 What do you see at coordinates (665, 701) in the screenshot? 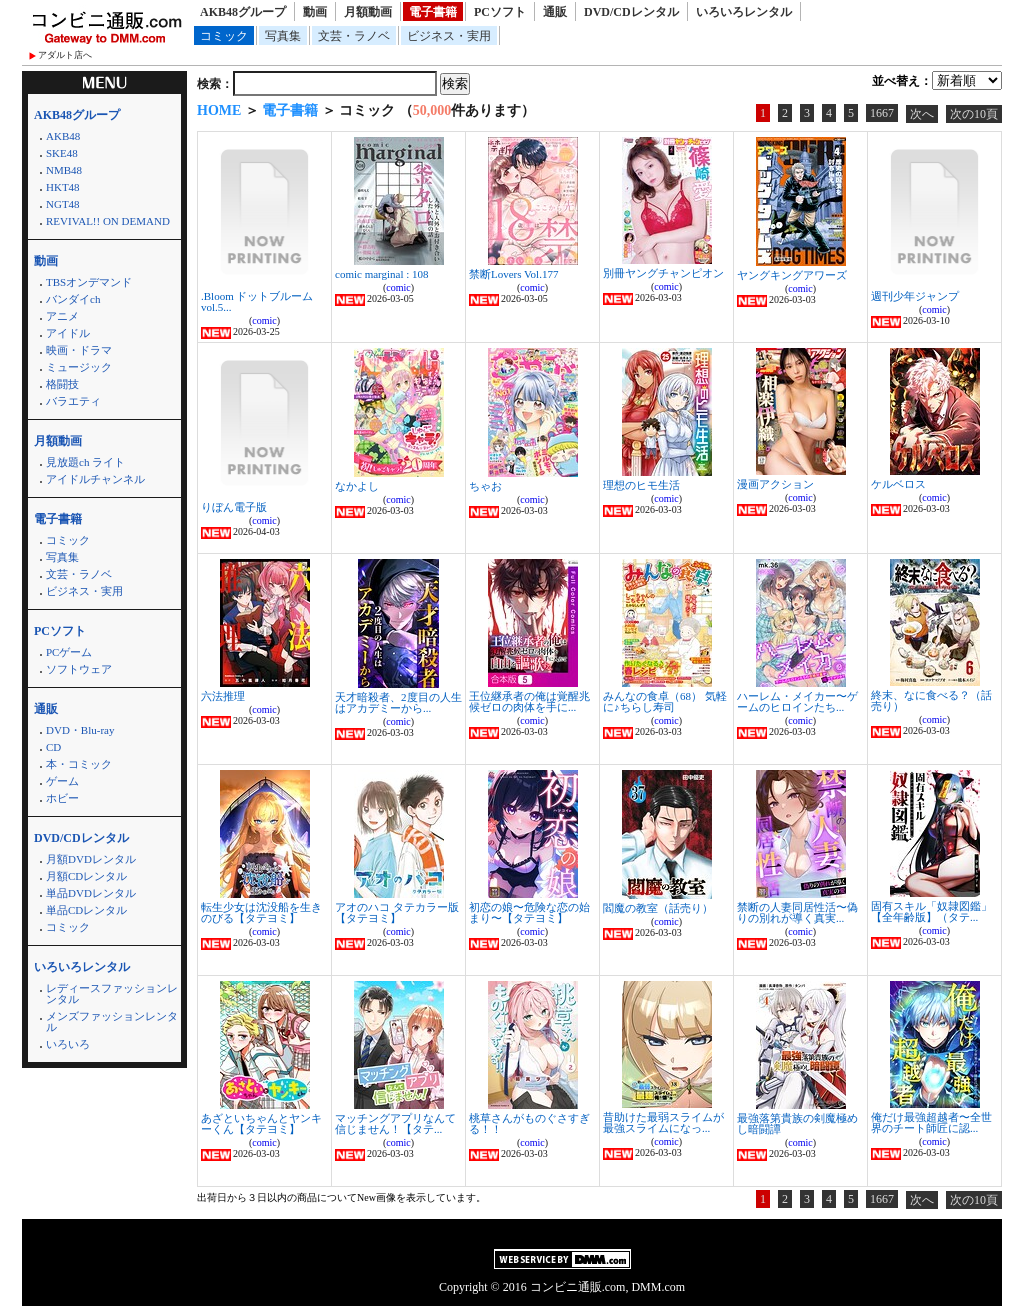
I see `みんなの食卓（68） 気軽に♪ちらし寿司` at bounding box center [665, 701].